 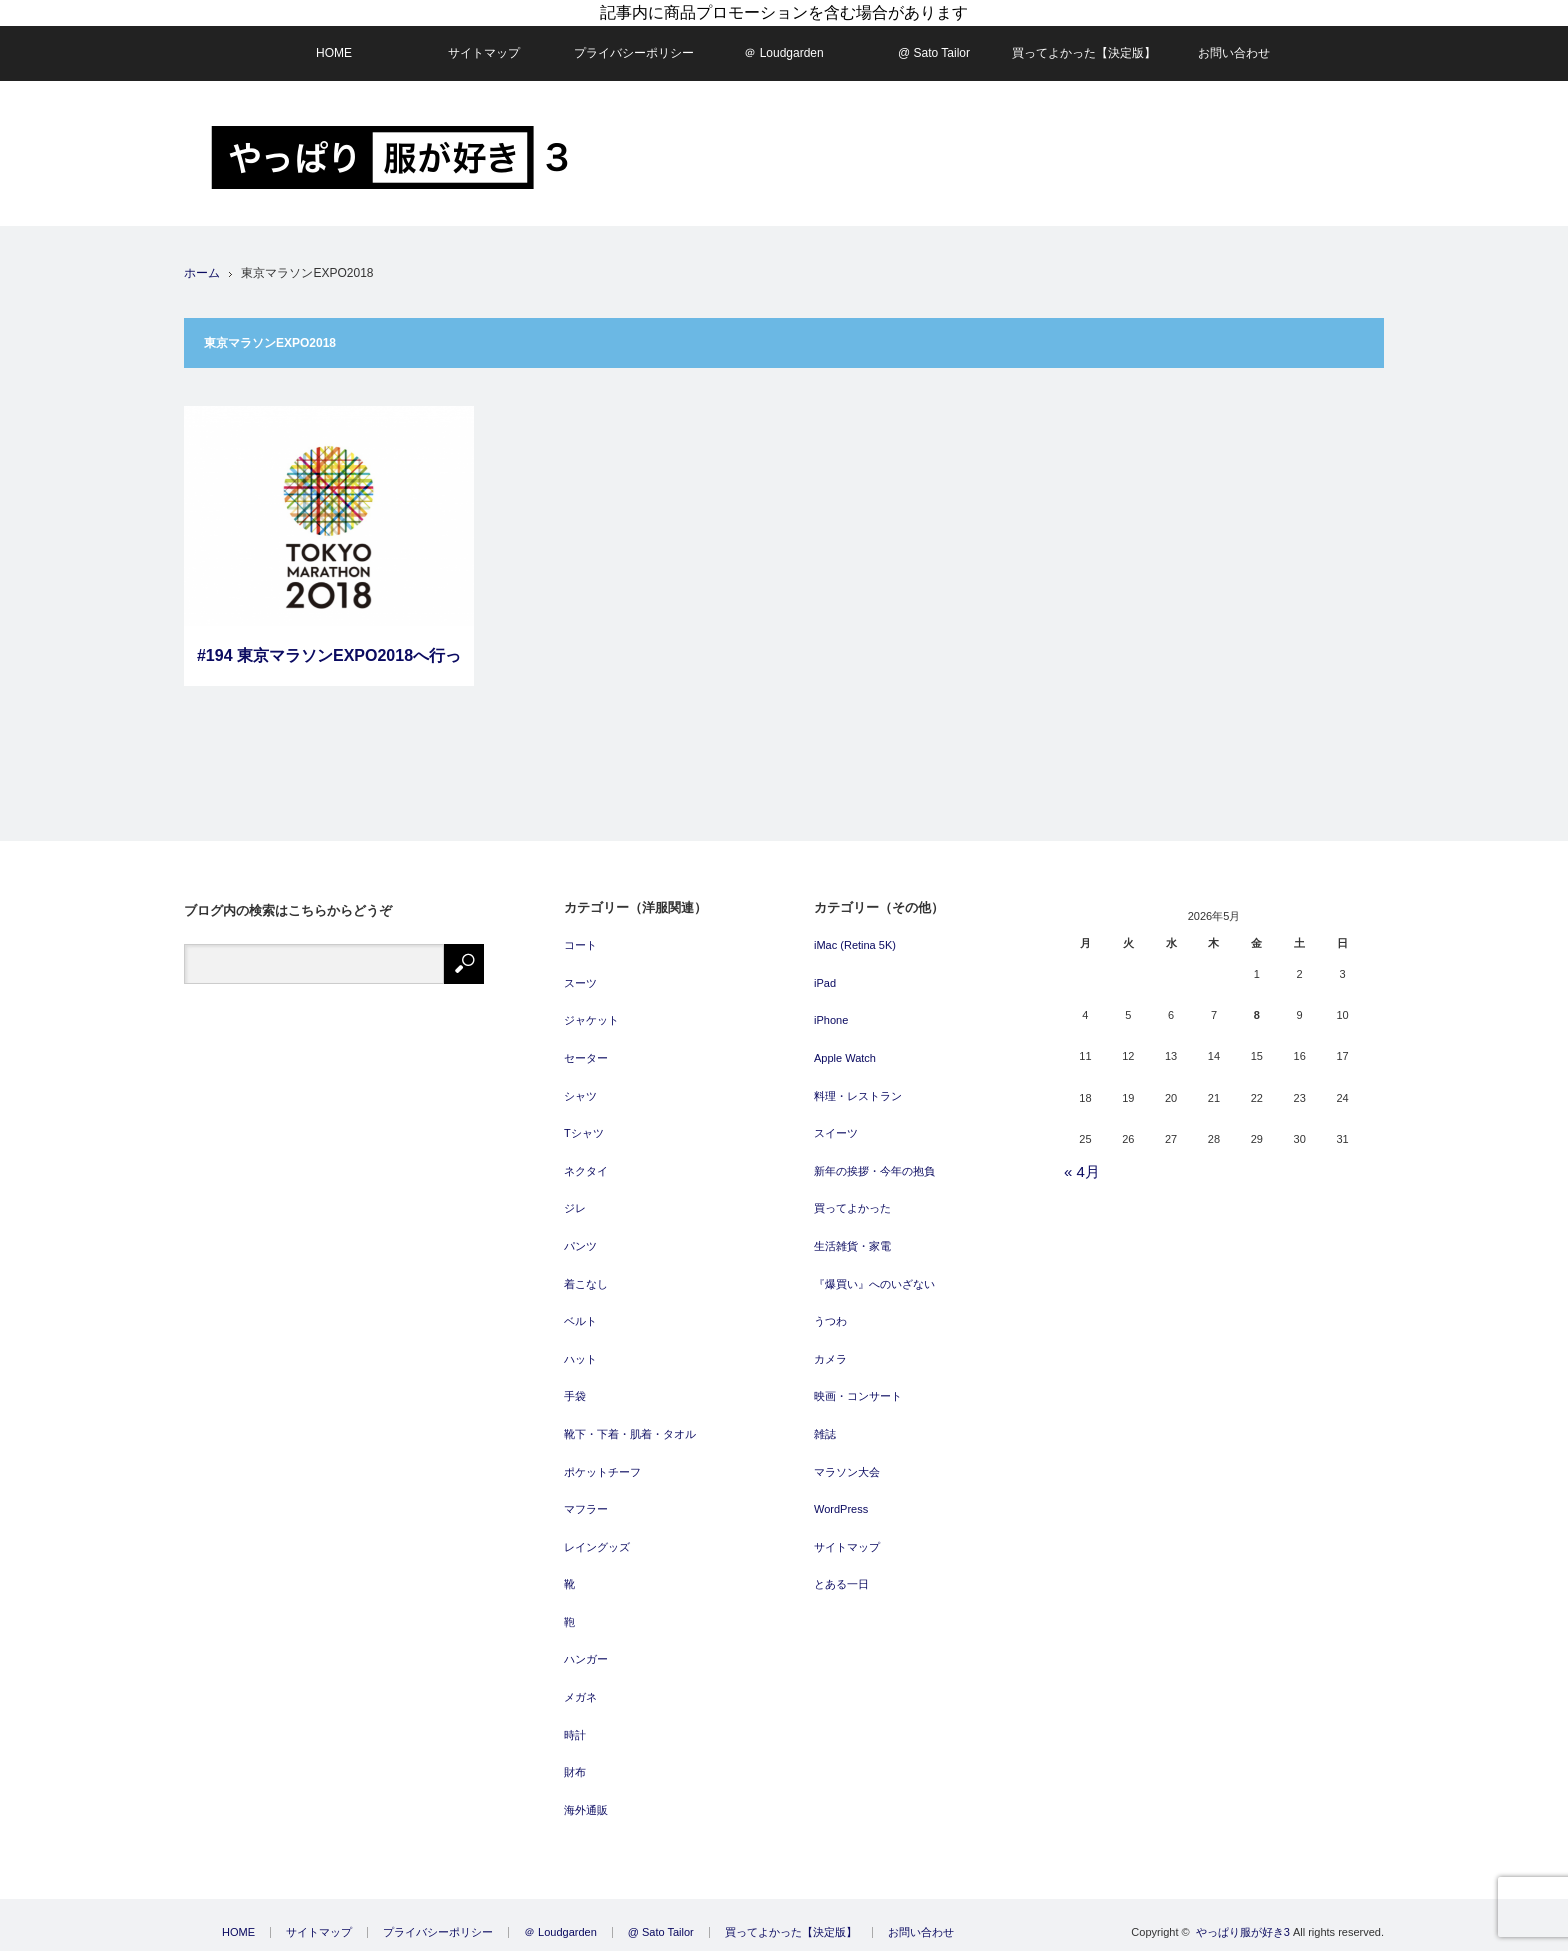 I want to click on Apple Watch, so click(x=845, y=1058).